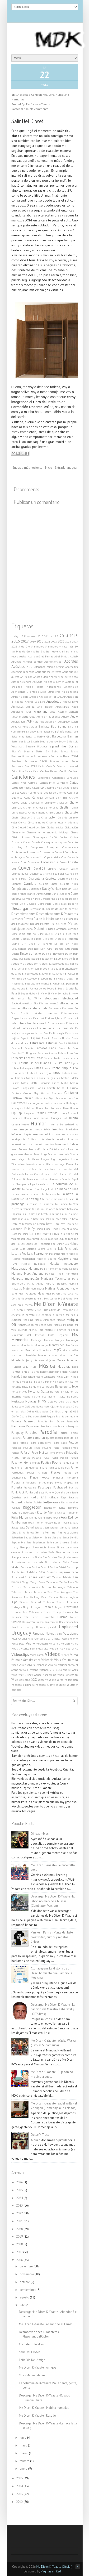 The width and height of the screenshot is (89, 2576). I want to click on Promo, so click(58, 1482).